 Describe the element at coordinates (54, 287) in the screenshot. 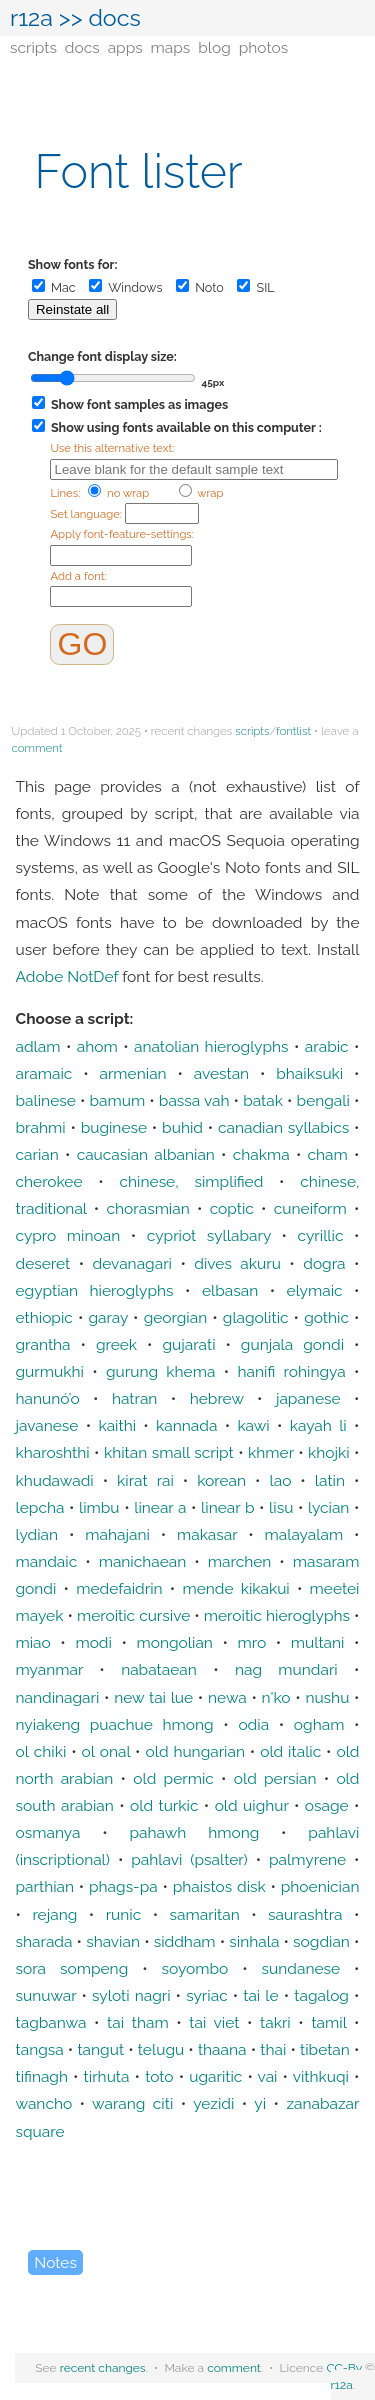

I see `Mac` at that location.